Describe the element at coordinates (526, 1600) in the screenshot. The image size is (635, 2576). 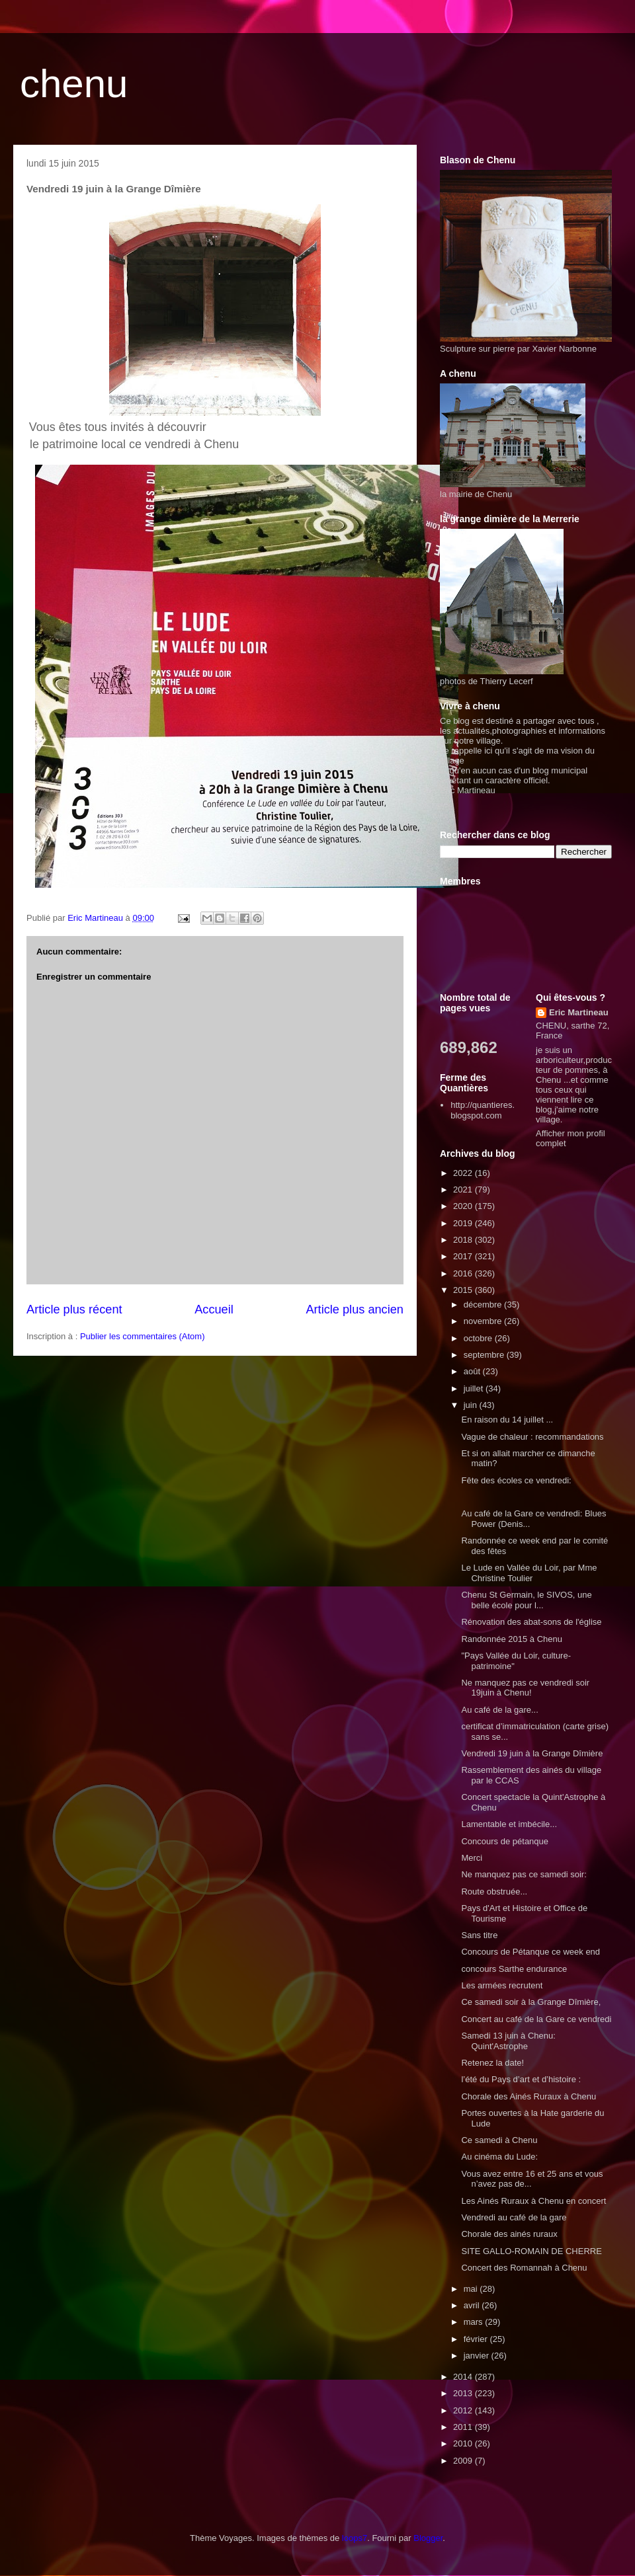
I see `Chenu St Germain, le SIVOS, une belle école pour l...` at that location.